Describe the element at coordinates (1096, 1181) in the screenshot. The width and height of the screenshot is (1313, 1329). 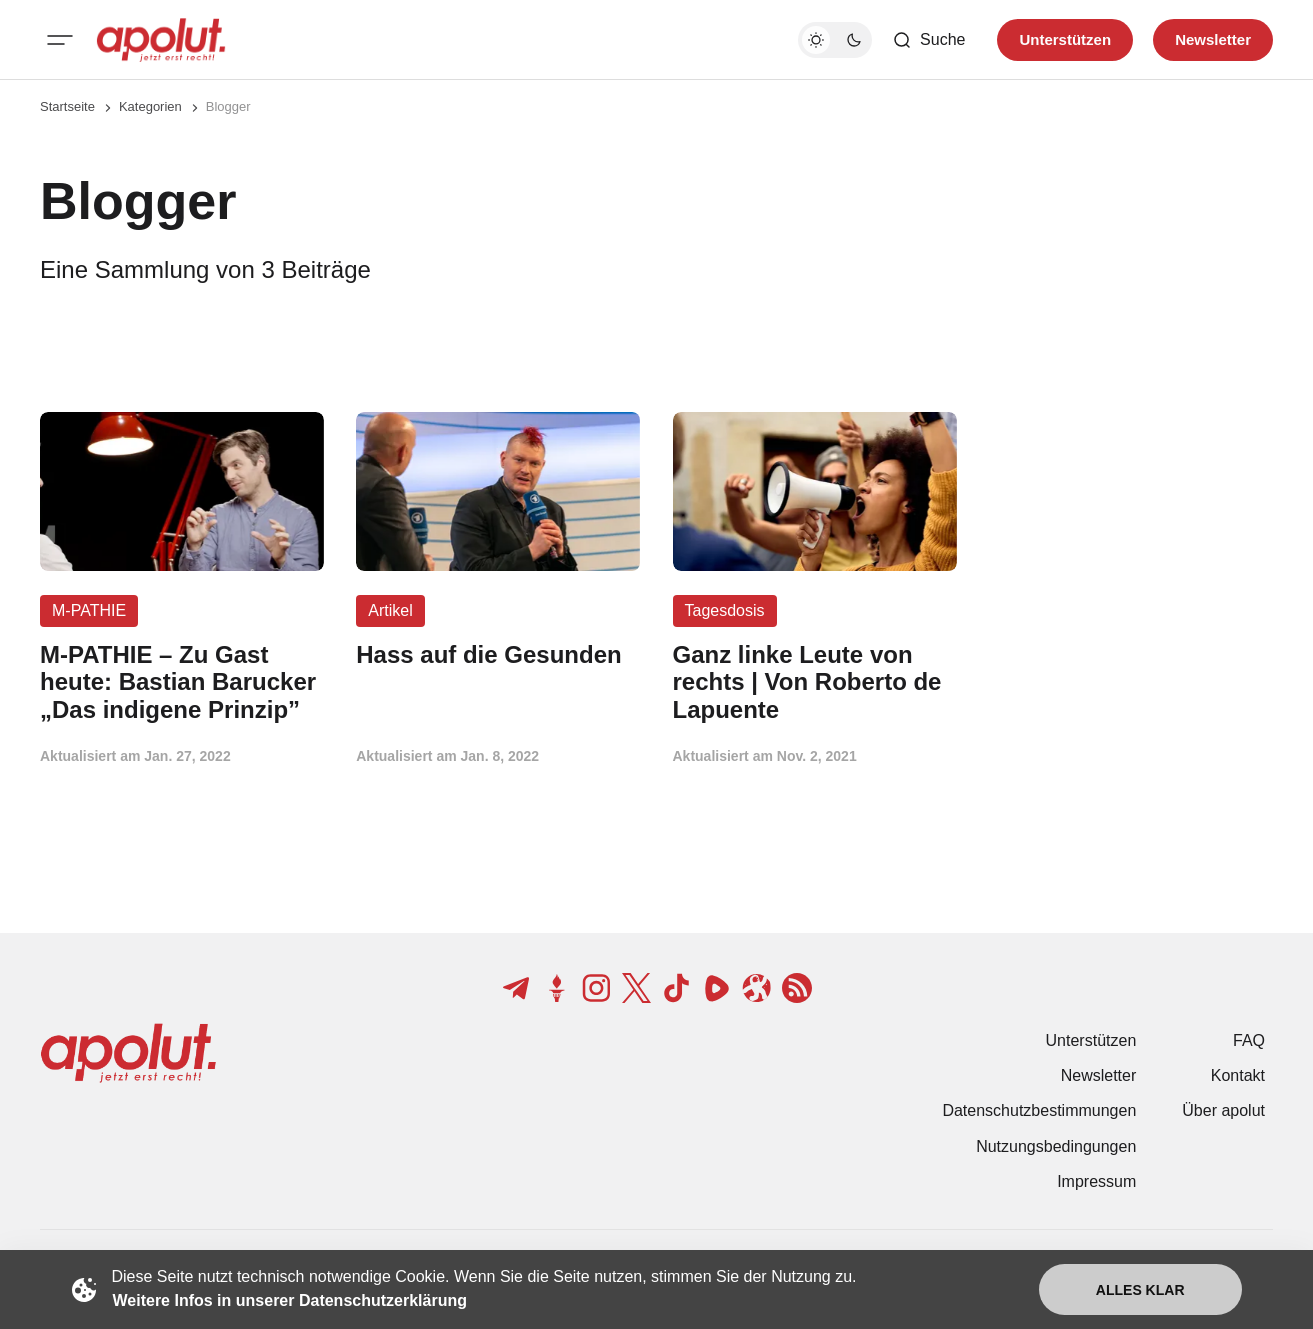
I see `Impressum` at that location.